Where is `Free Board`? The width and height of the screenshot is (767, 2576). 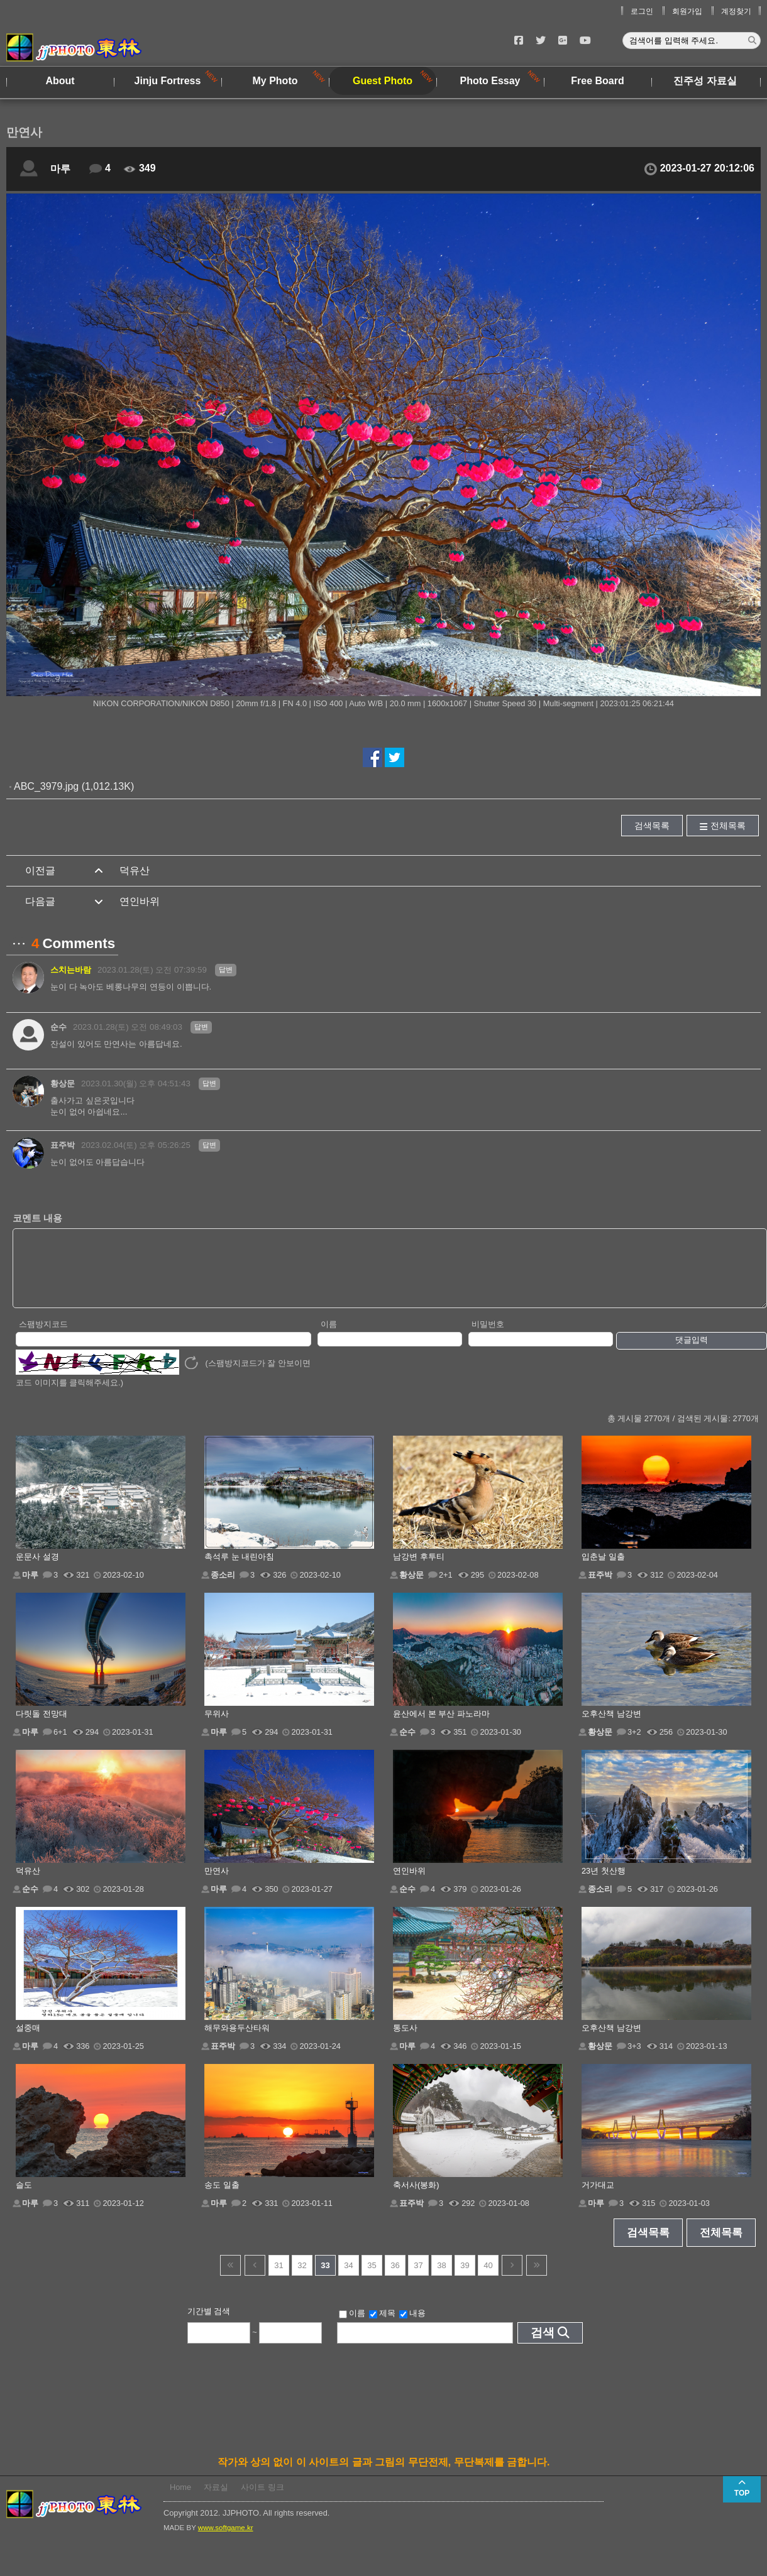 Free Board is located at coordinates (597, 80).